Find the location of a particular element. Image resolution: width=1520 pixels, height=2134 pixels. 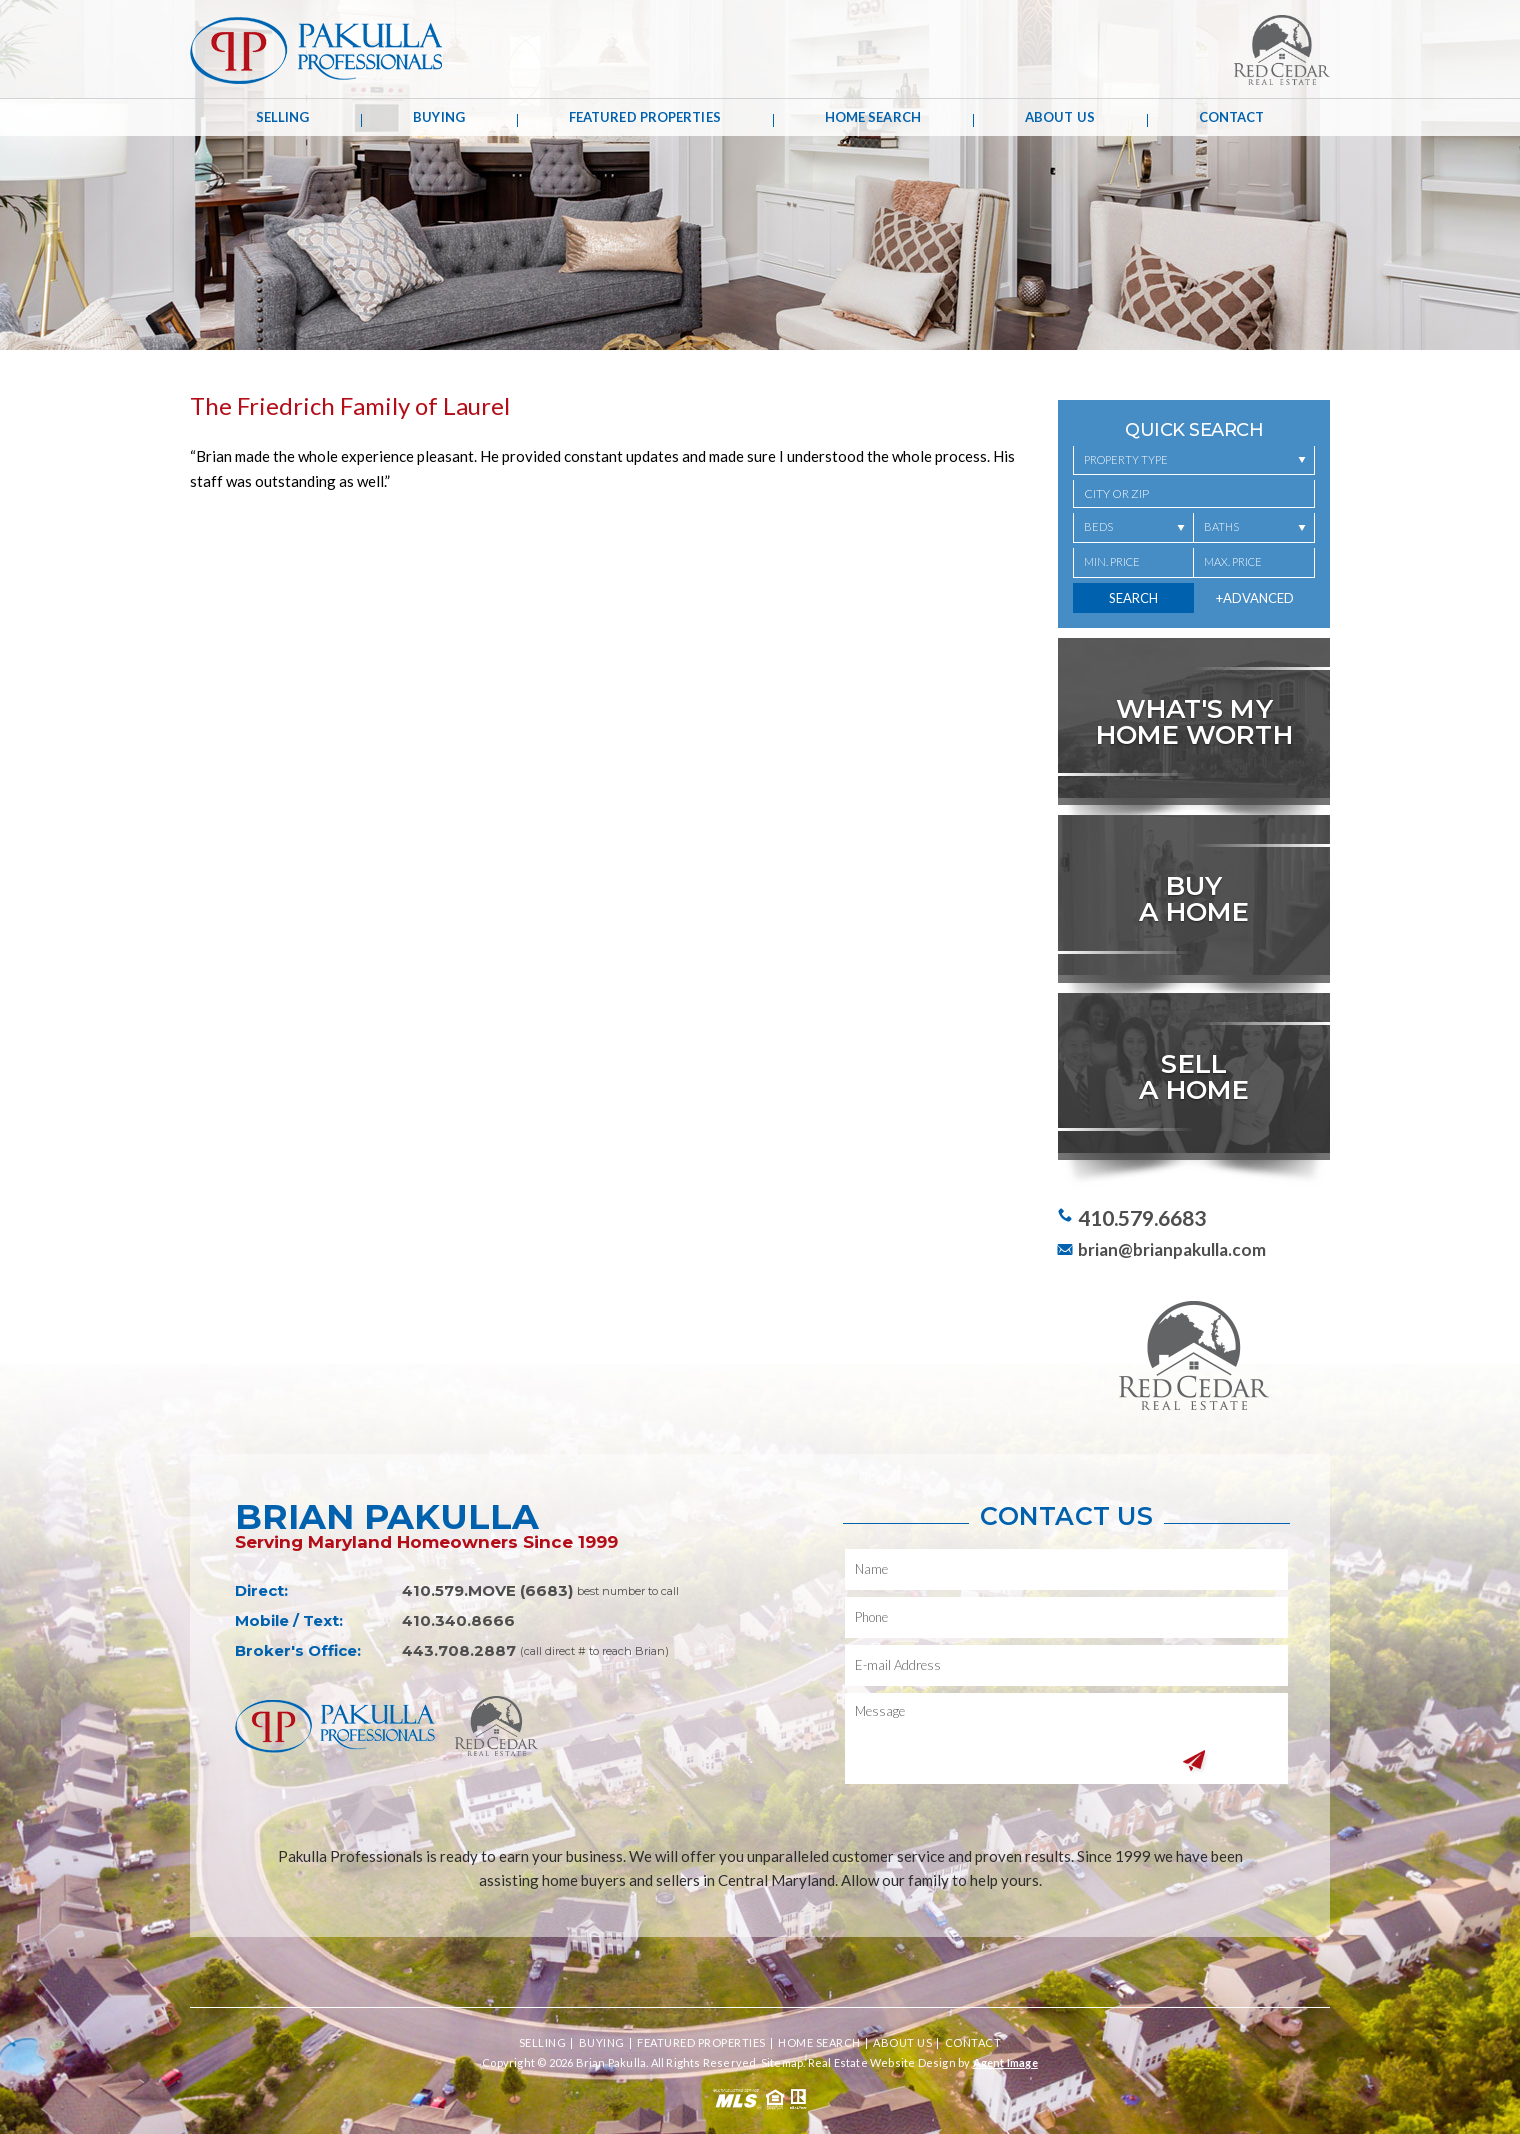

443.708.2887 [+1.443.708.2887,1333] is located at coordinates (459, 1650).